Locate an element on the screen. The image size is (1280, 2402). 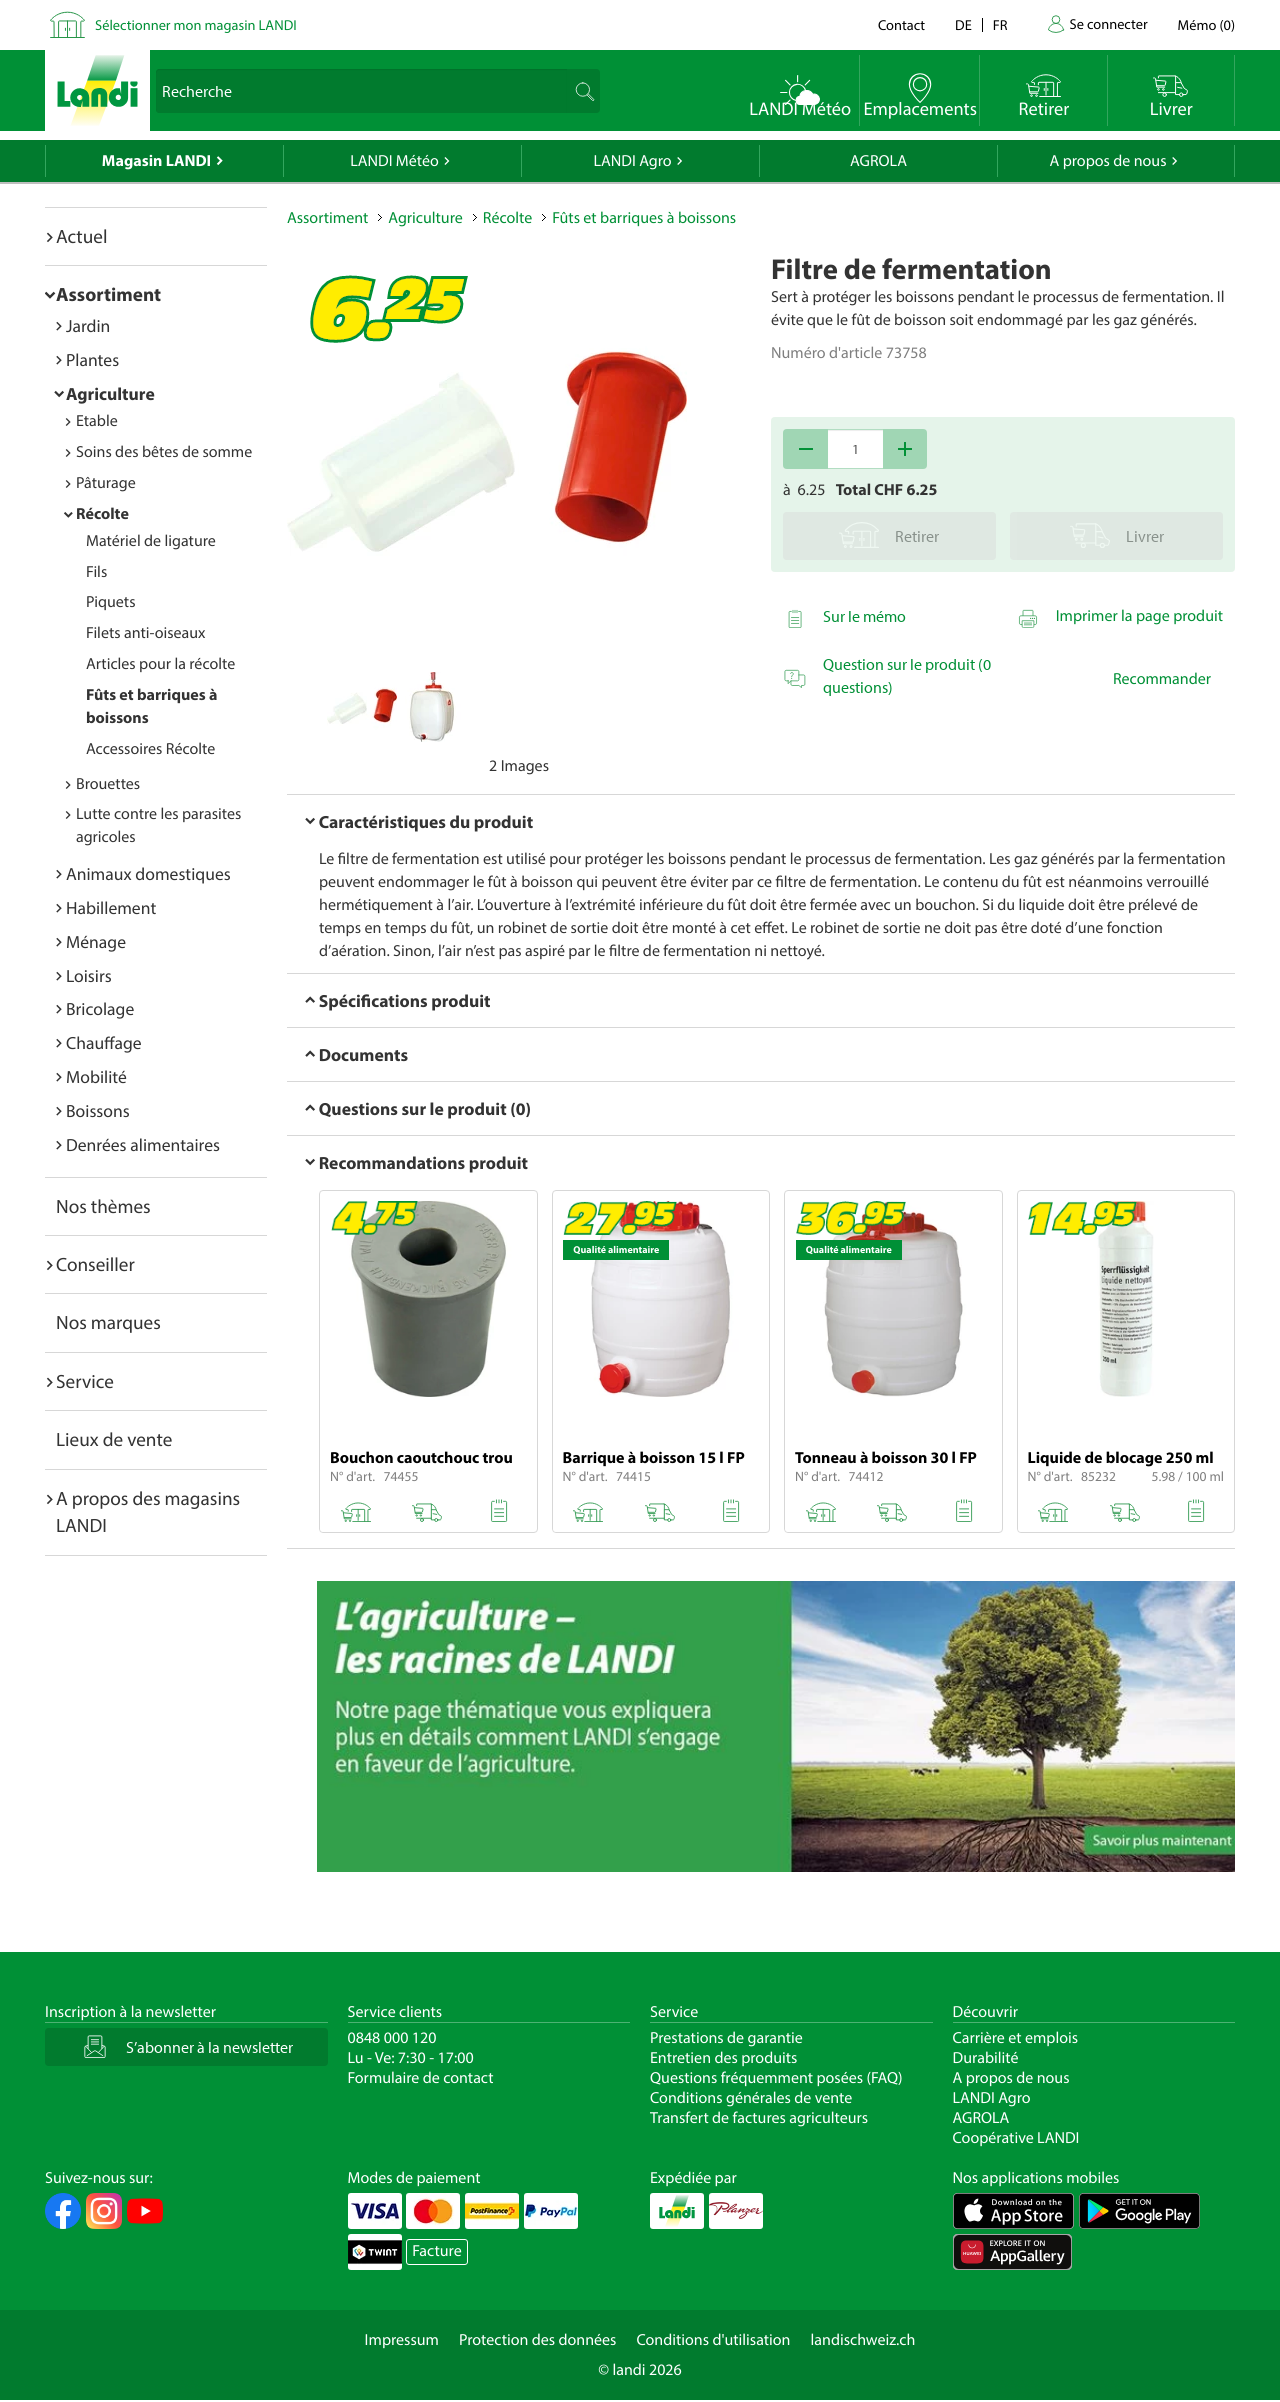
Actuel is located at coordinates (81, 236).